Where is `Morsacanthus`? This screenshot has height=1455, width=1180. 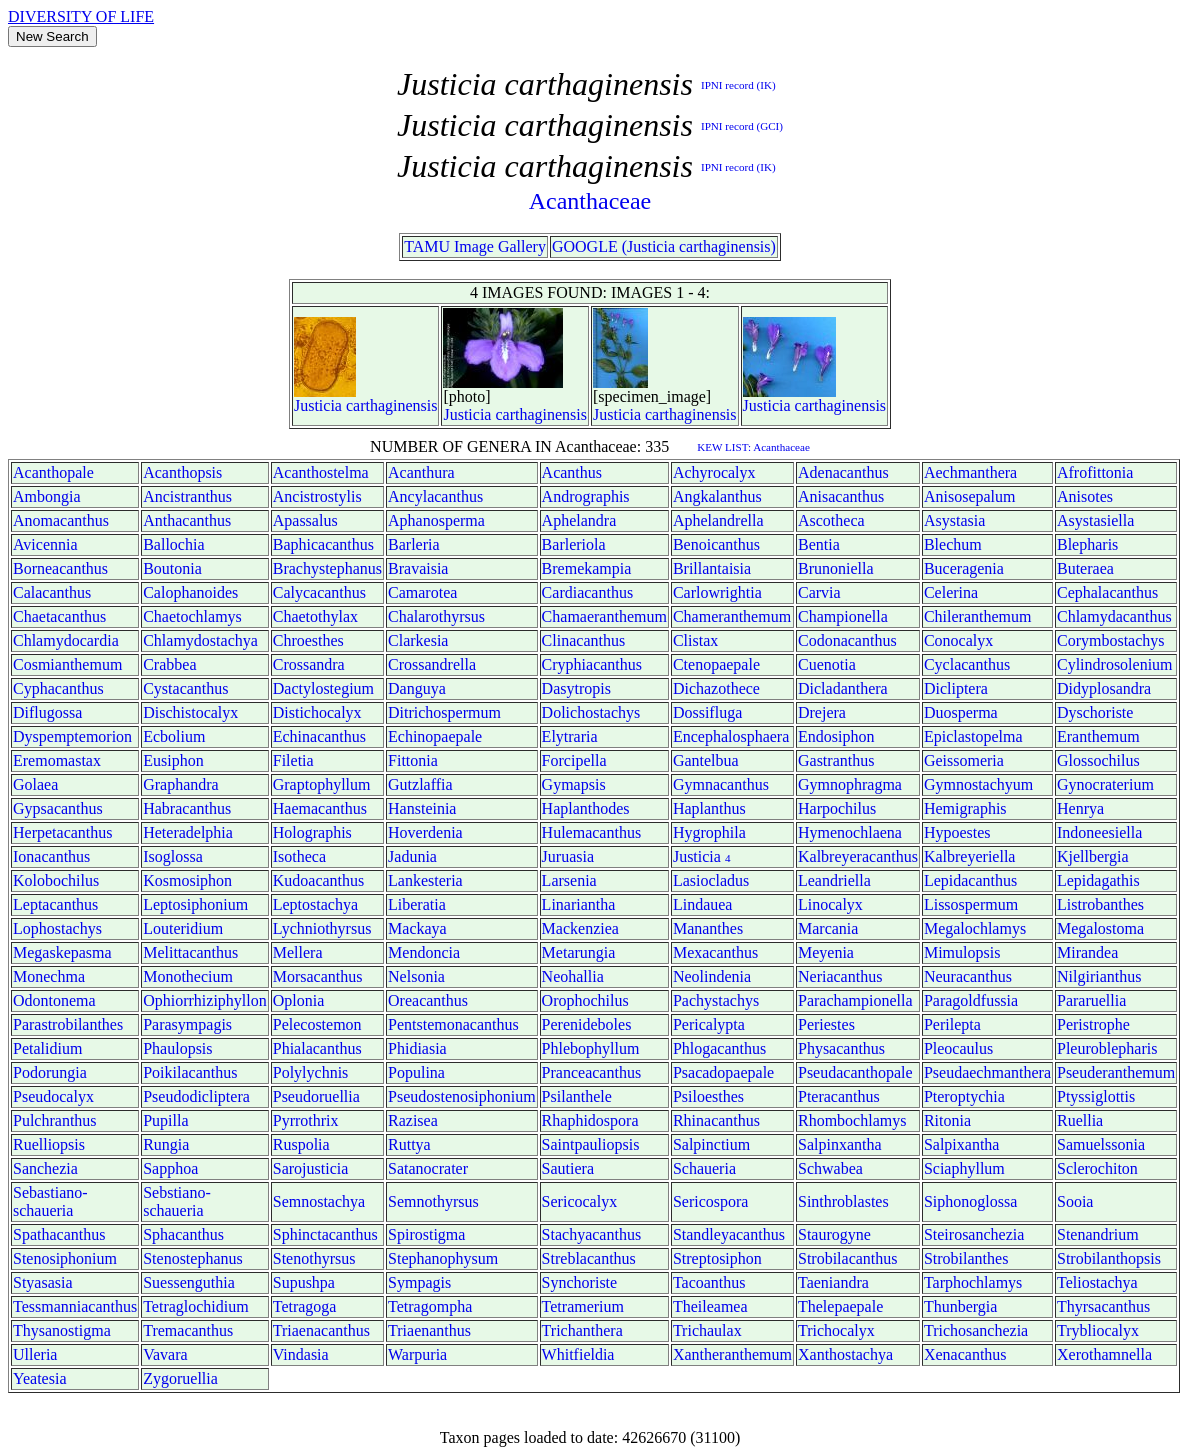 Morsacanthus is located at coordinates (318, 976).